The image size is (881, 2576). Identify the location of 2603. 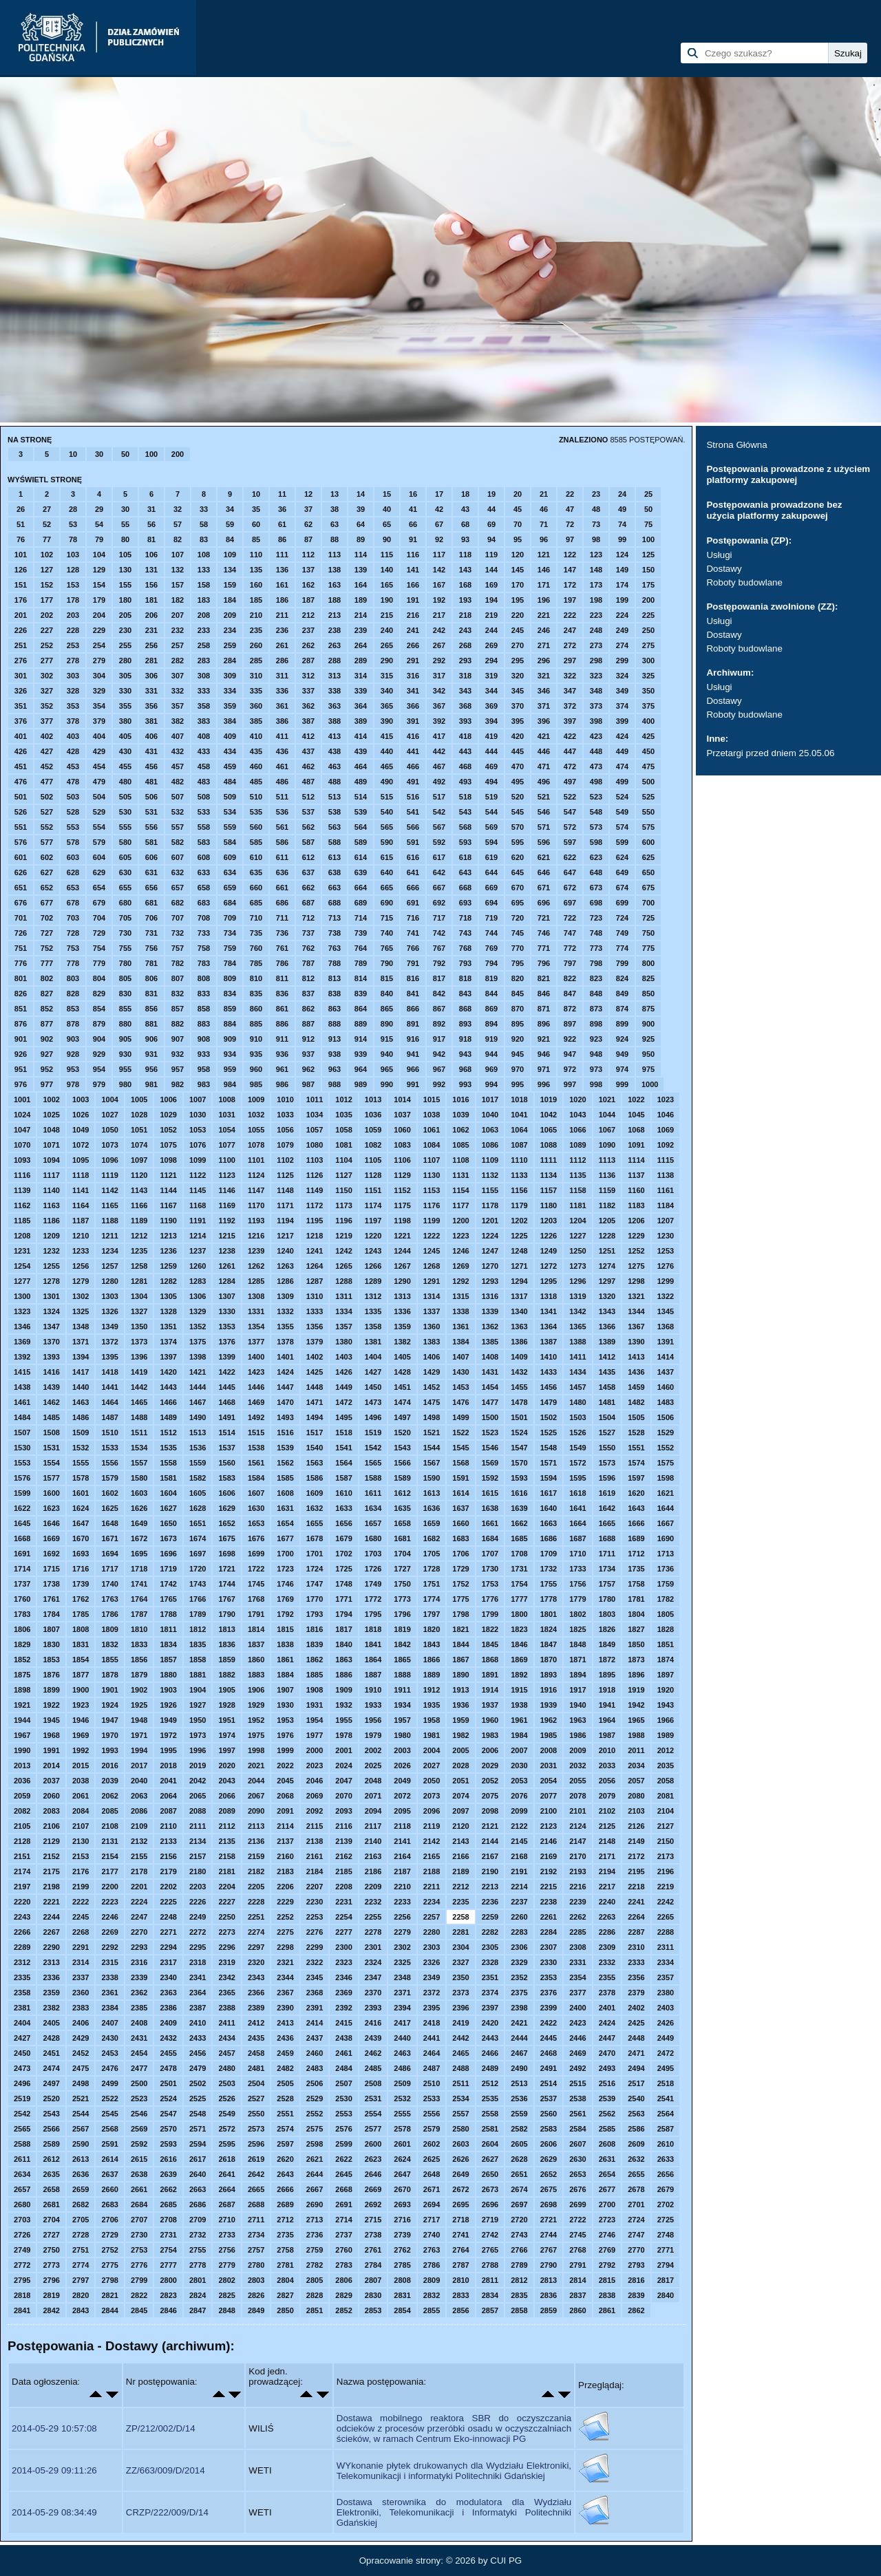
(460, 2144).